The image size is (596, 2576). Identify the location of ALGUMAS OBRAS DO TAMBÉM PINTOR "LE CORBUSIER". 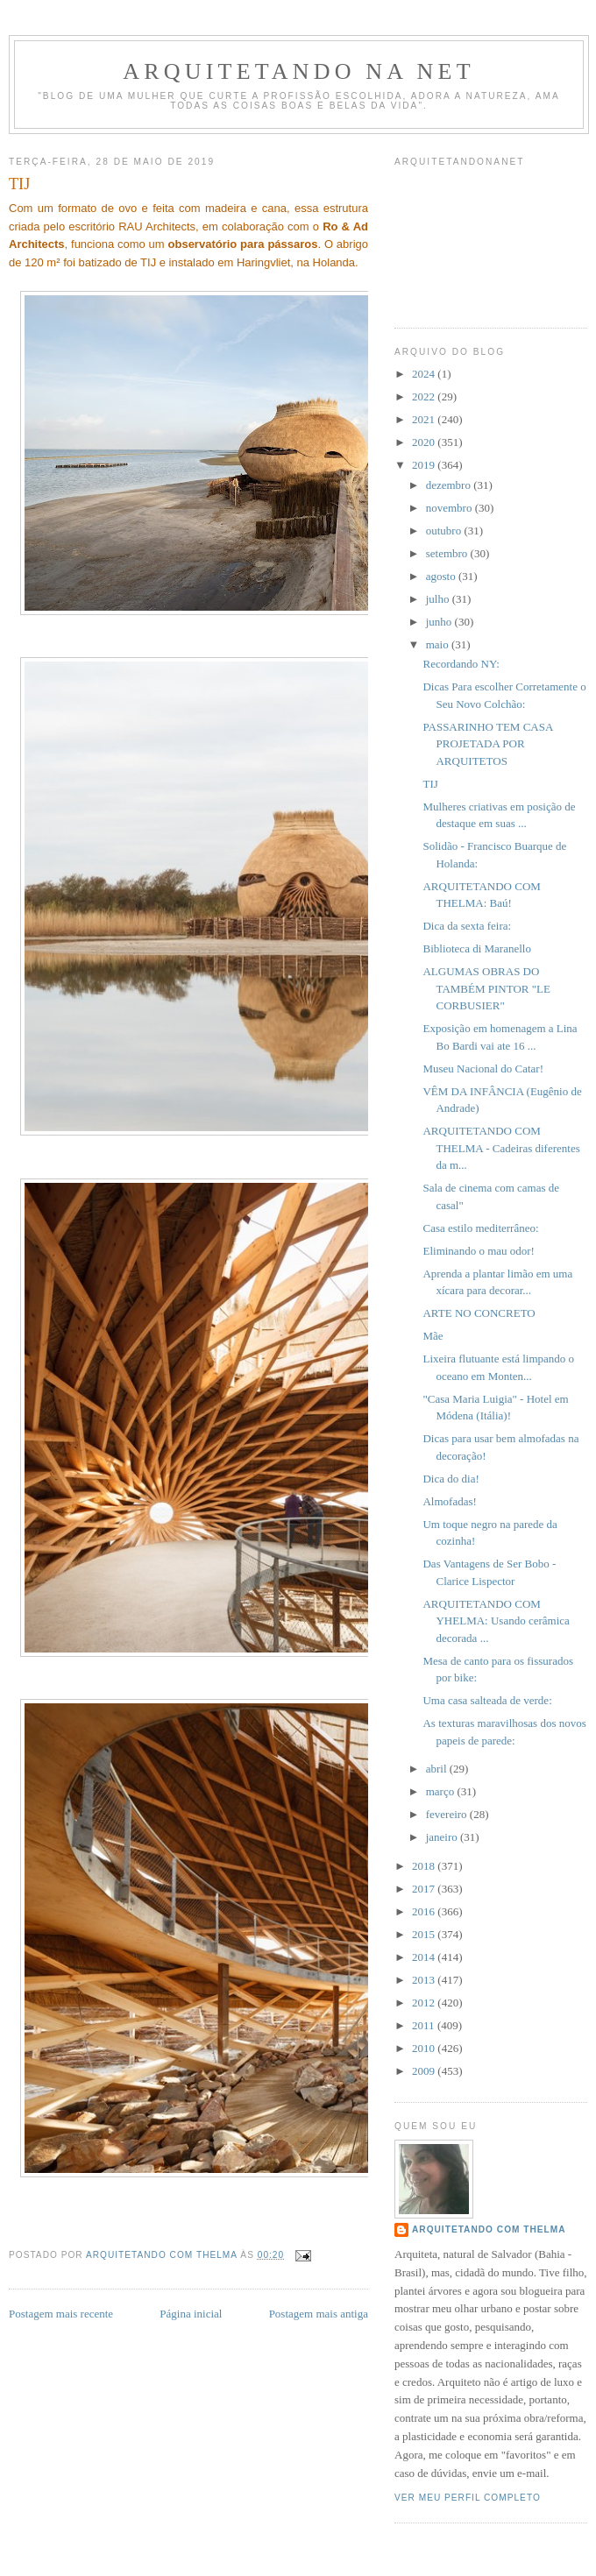
(486, 988).